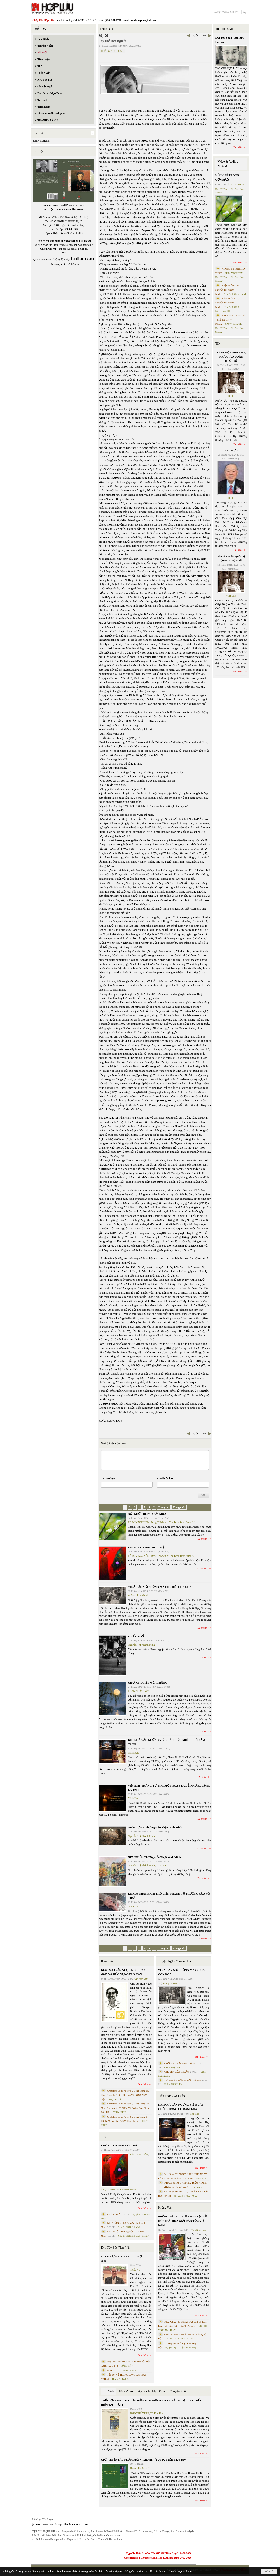 The width and height of the screenshot is (280, 2576). What do you see at coordinates (188, 2347) in the screenshot?
I see `Trịnh Bá Phương` at bounding box center [188, 2347].